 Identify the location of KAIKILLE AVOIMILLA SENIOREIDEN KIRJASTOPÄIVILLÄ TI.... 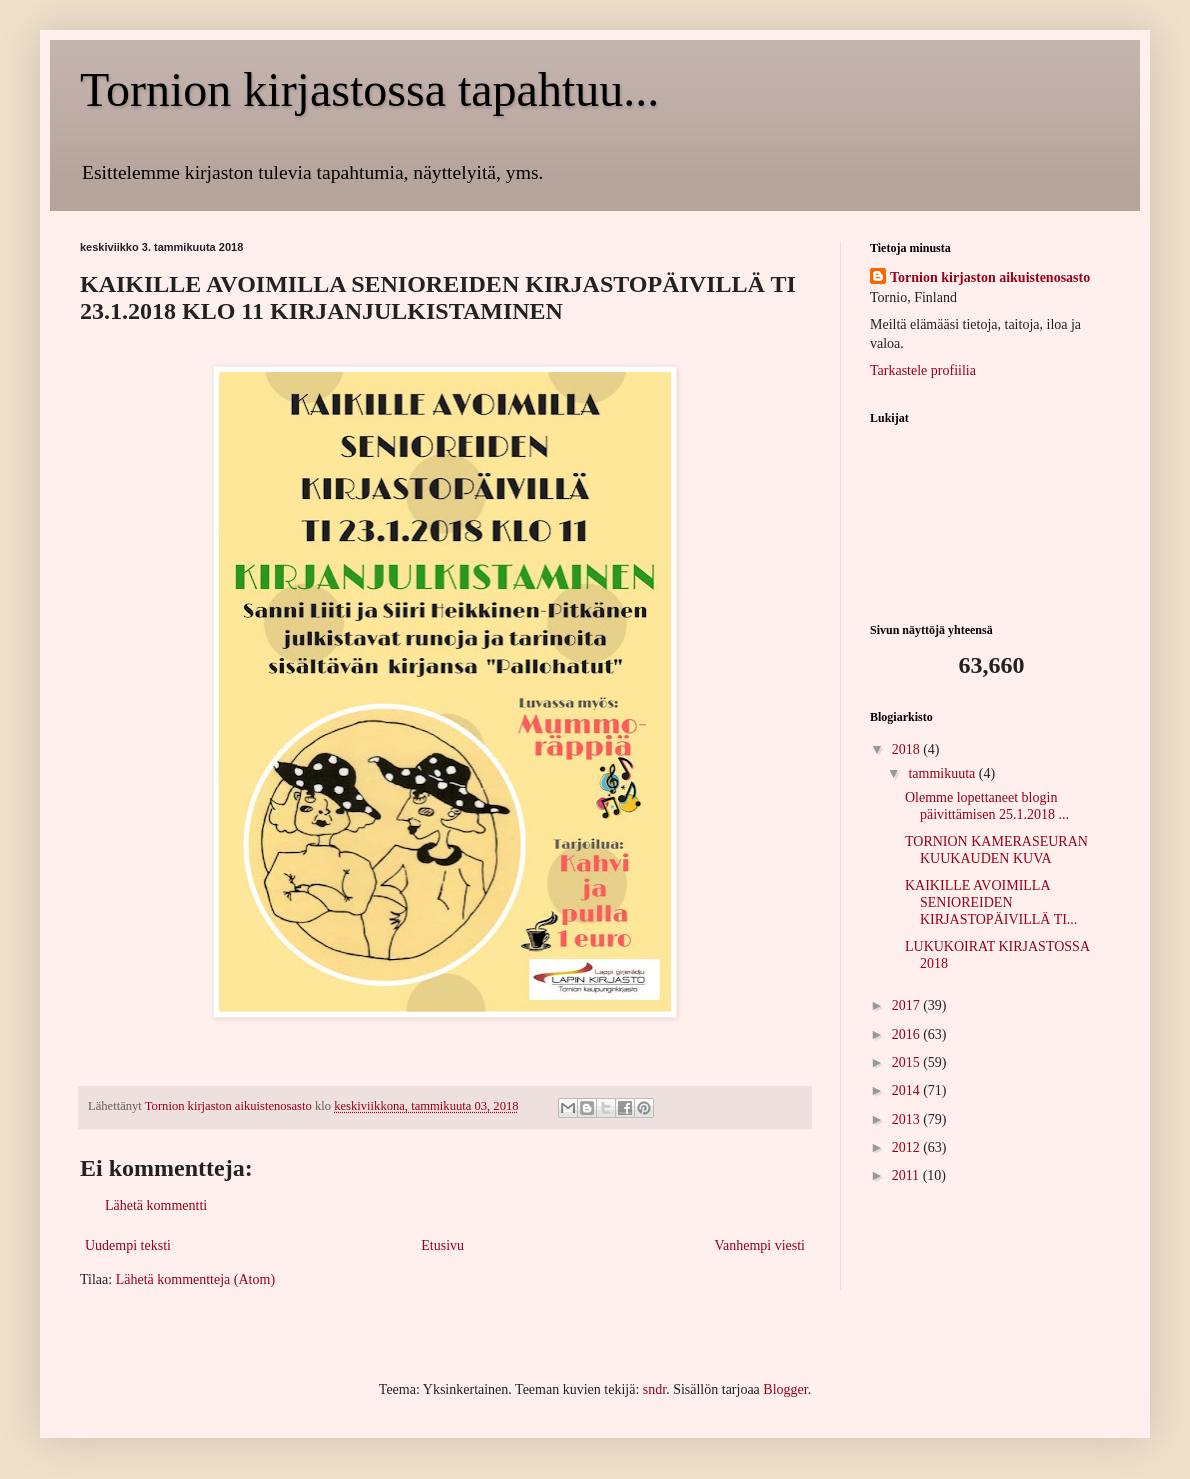
(991, 902).